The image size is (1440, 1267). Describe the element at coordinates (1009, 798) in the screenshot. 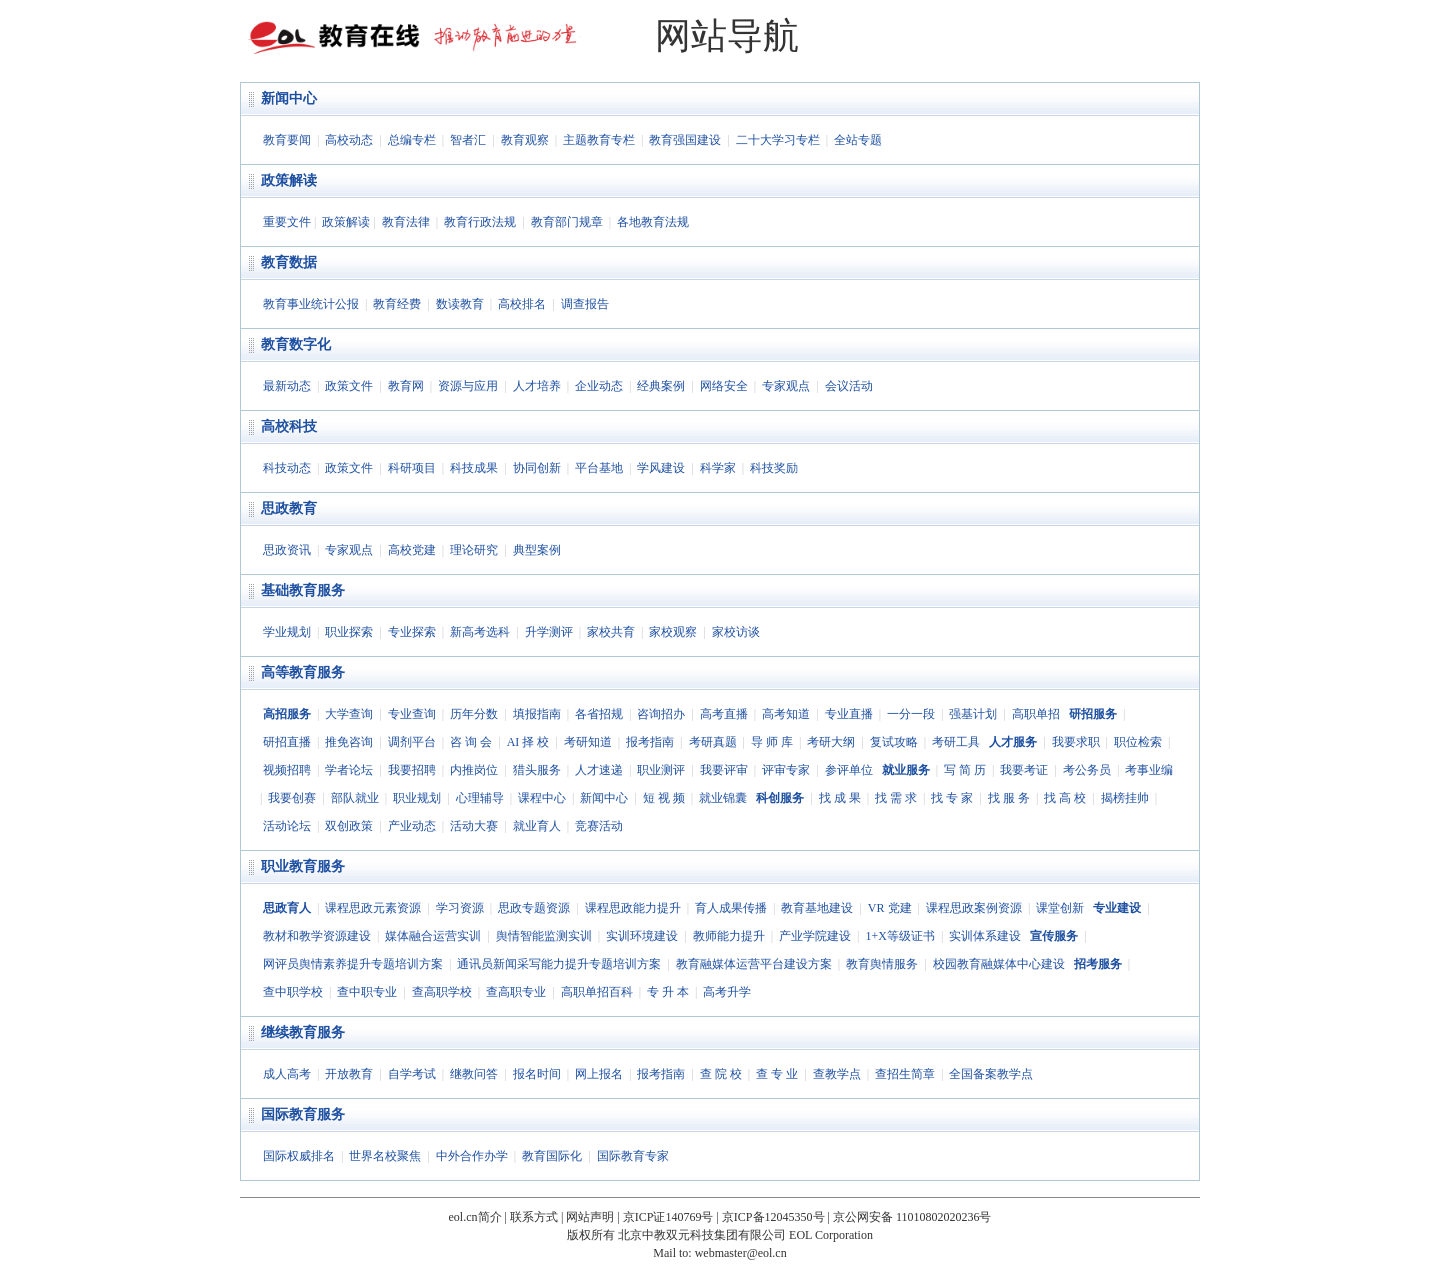

I see `找 服 务` at that location.